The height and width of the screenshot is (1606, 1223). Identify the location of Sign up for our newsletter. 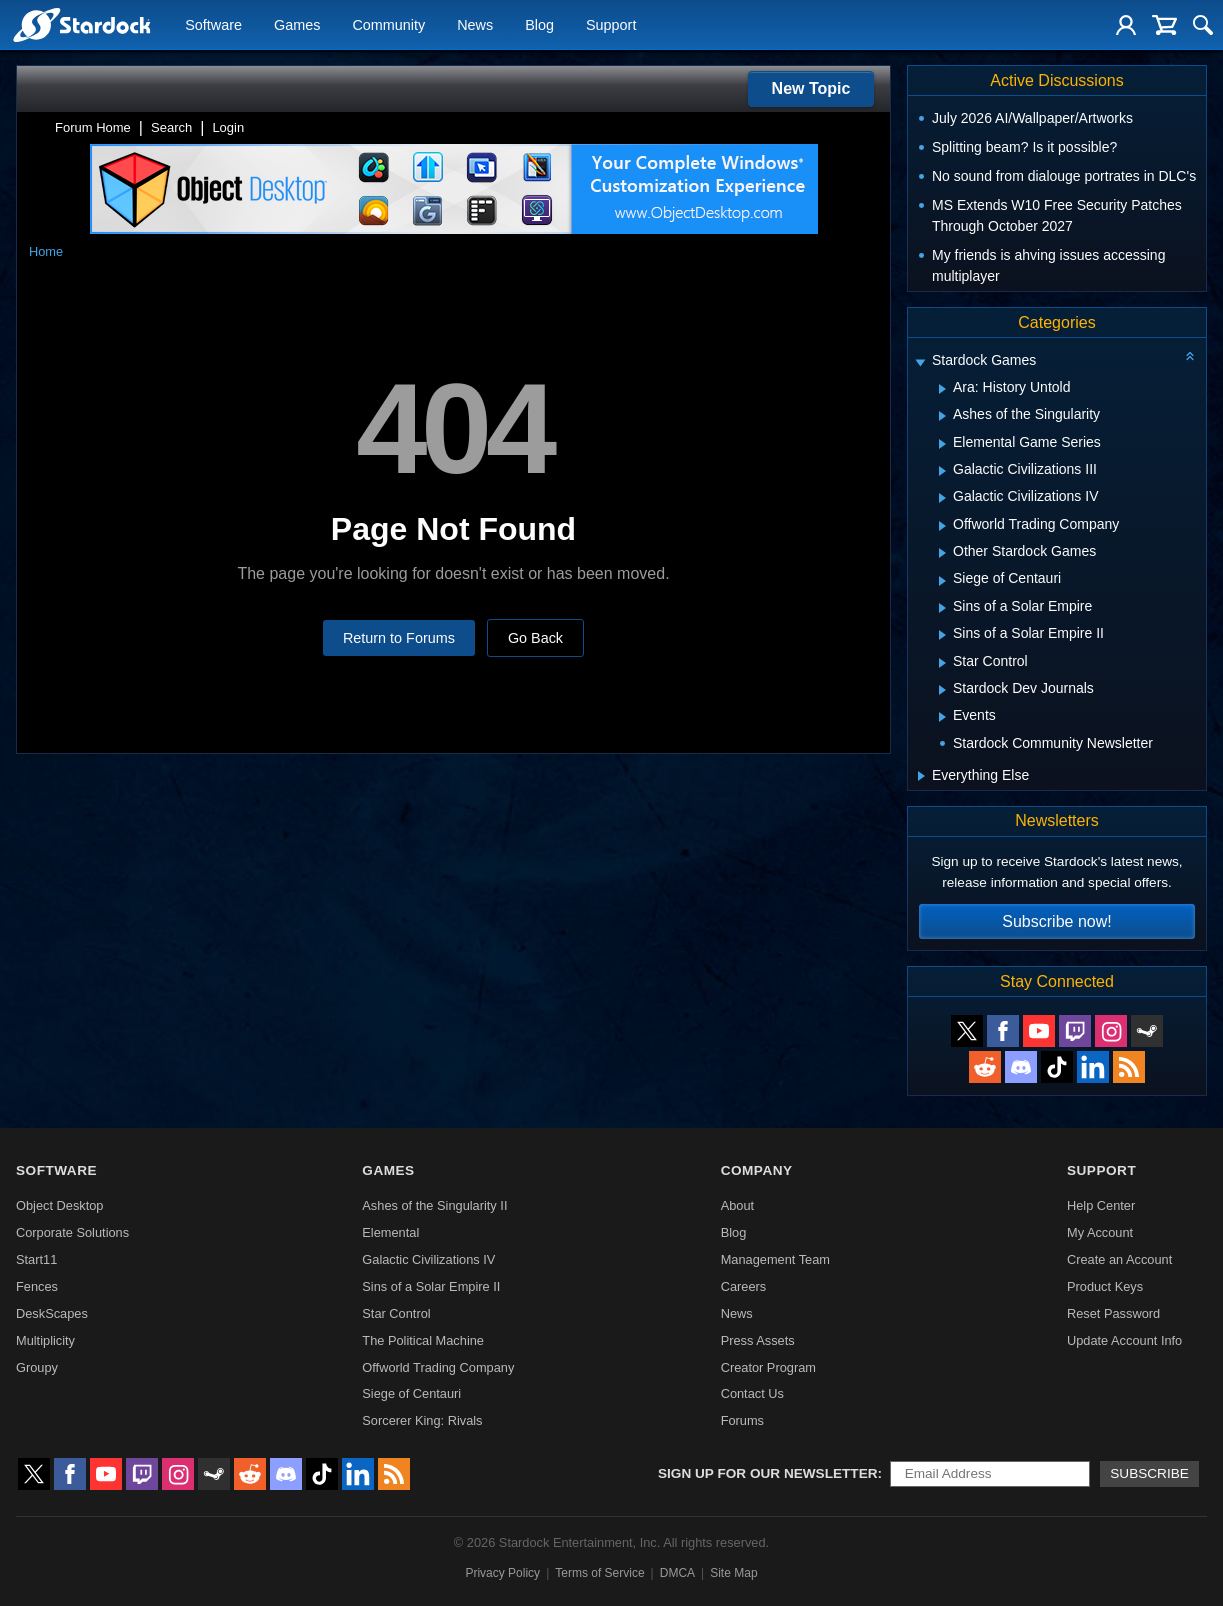
(768, 1473).